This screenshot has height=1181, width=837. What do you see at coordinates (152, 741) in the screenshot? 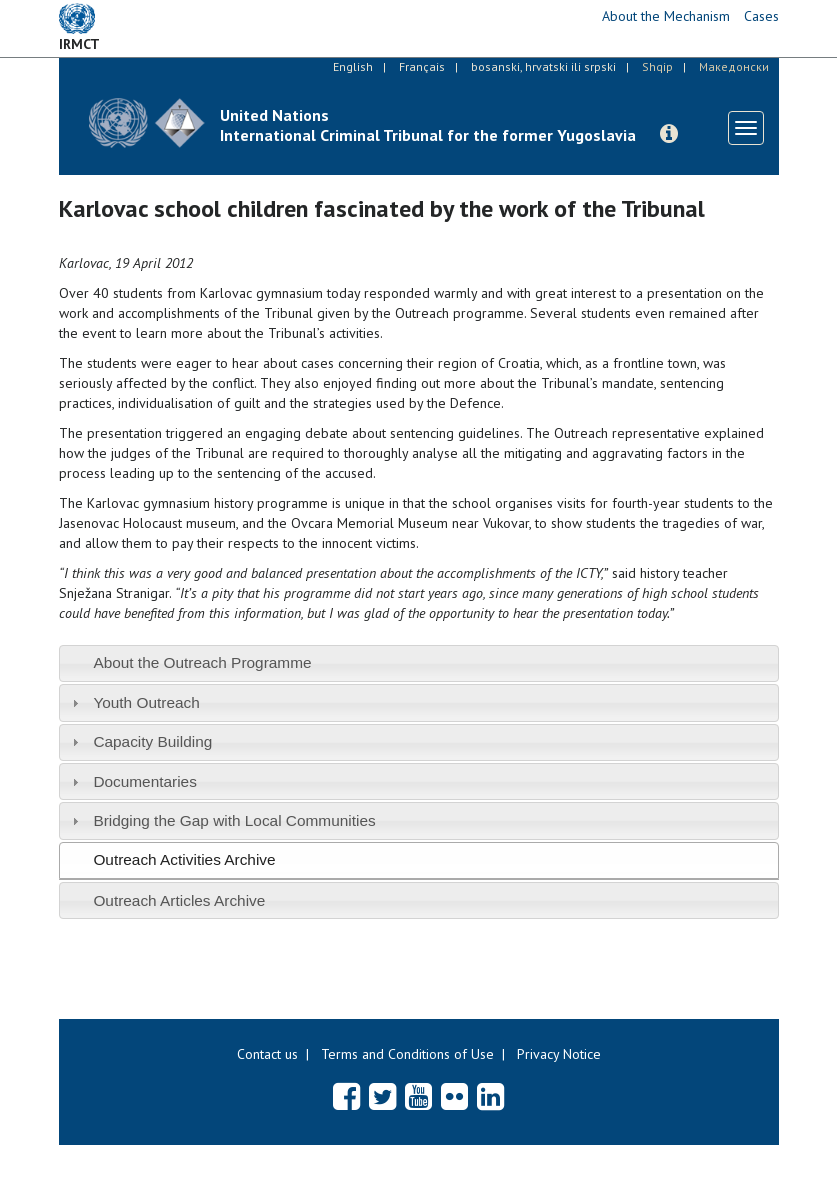
I see `Capacity Building` at bounding box center [152, 741].